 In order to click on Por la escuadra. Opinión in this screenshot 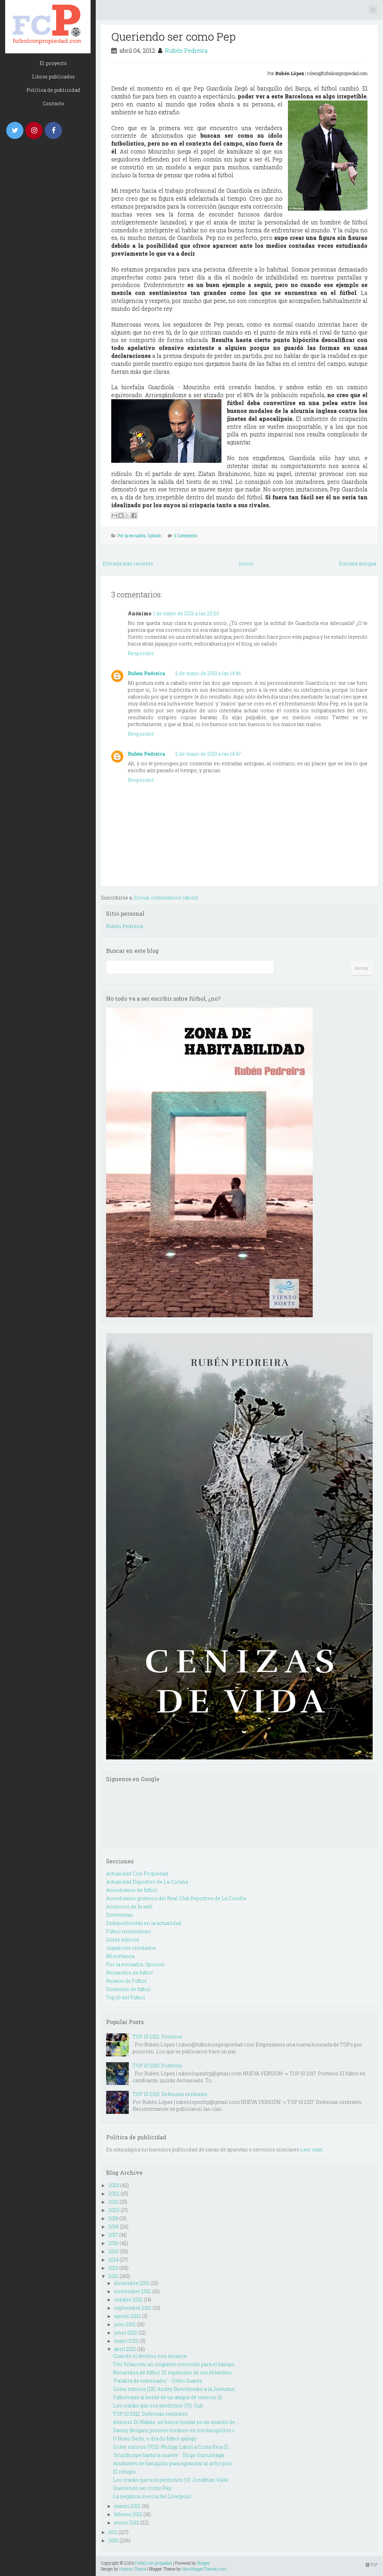, I will do `click(139, 535)`.